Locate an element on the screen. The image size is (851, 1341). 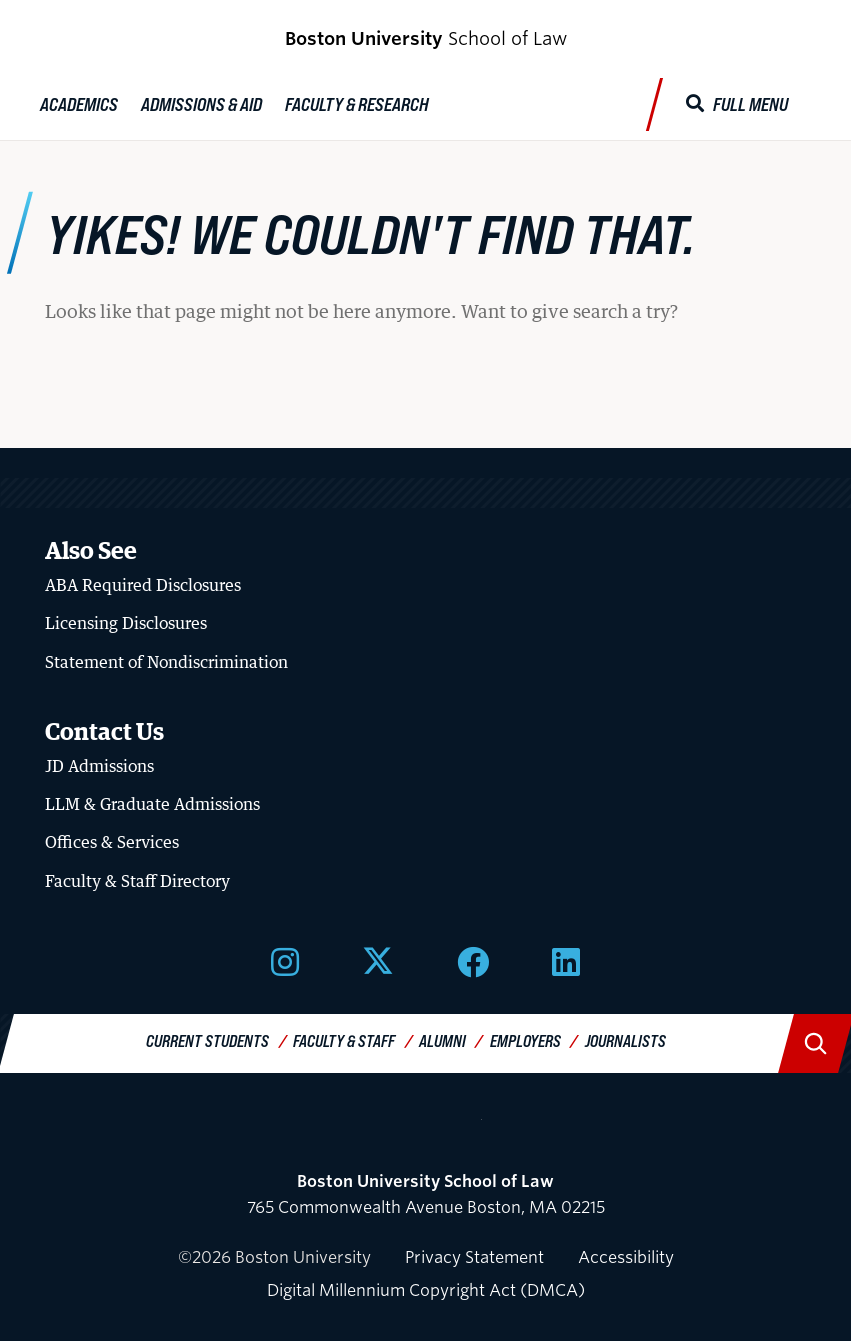
Admissions & Aid is located at coordinates (201, 104).